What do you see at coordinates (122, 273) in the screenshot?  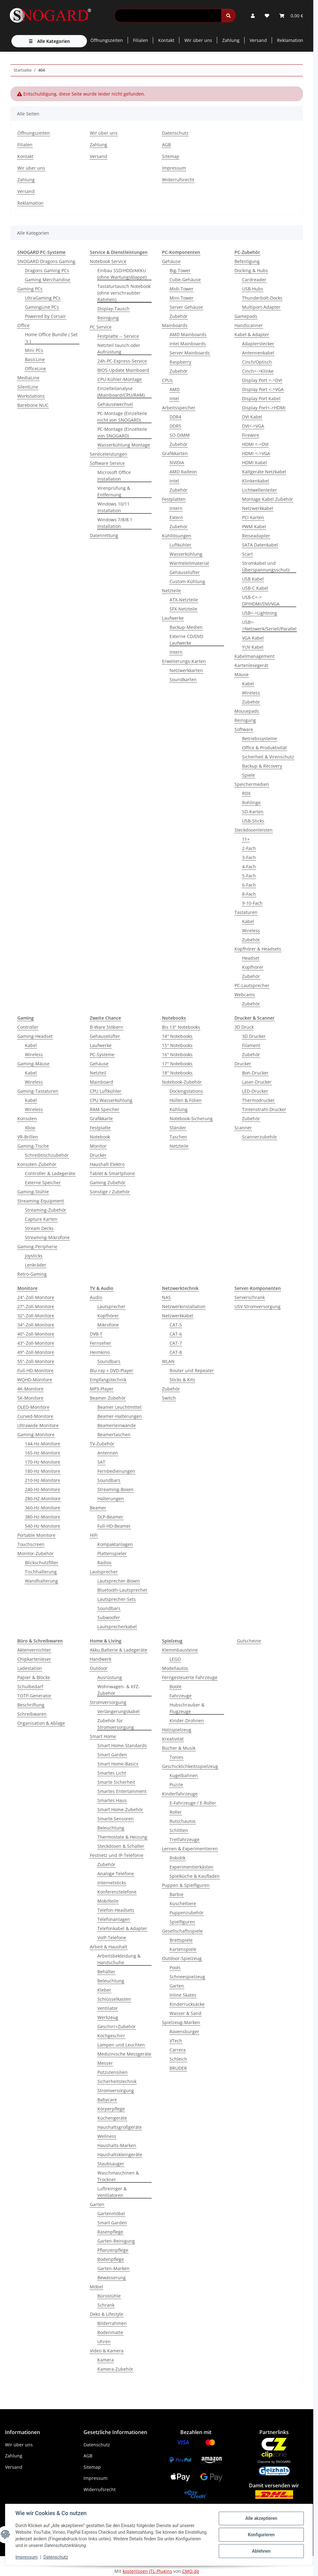 I see `Einbau SSD/HDD/AKKU (ohne Wartungsklappe)` at bounding box center [122, 273].